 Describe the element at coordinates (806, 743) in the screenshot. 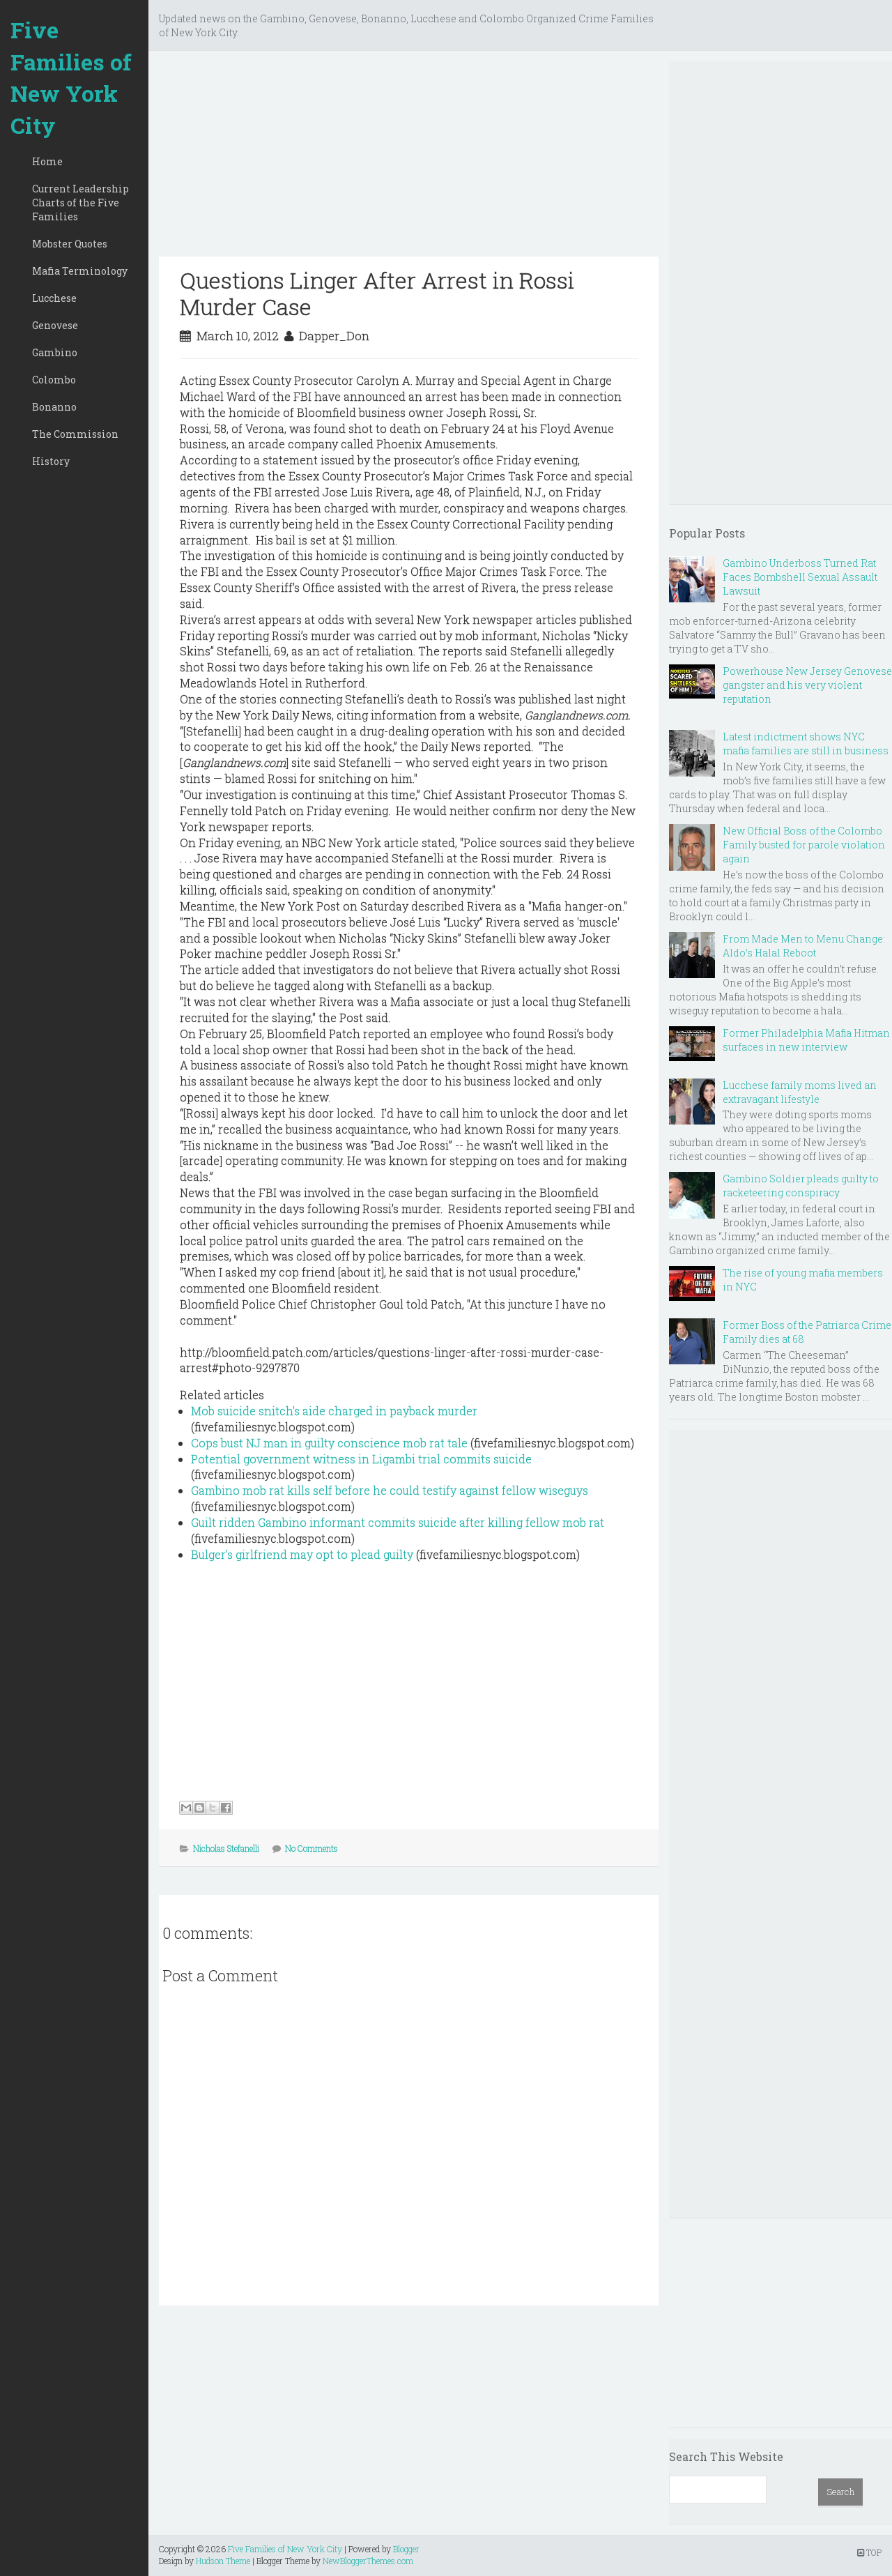

I see `Latest indictment shows NYC mafia families are still in business` at that location.